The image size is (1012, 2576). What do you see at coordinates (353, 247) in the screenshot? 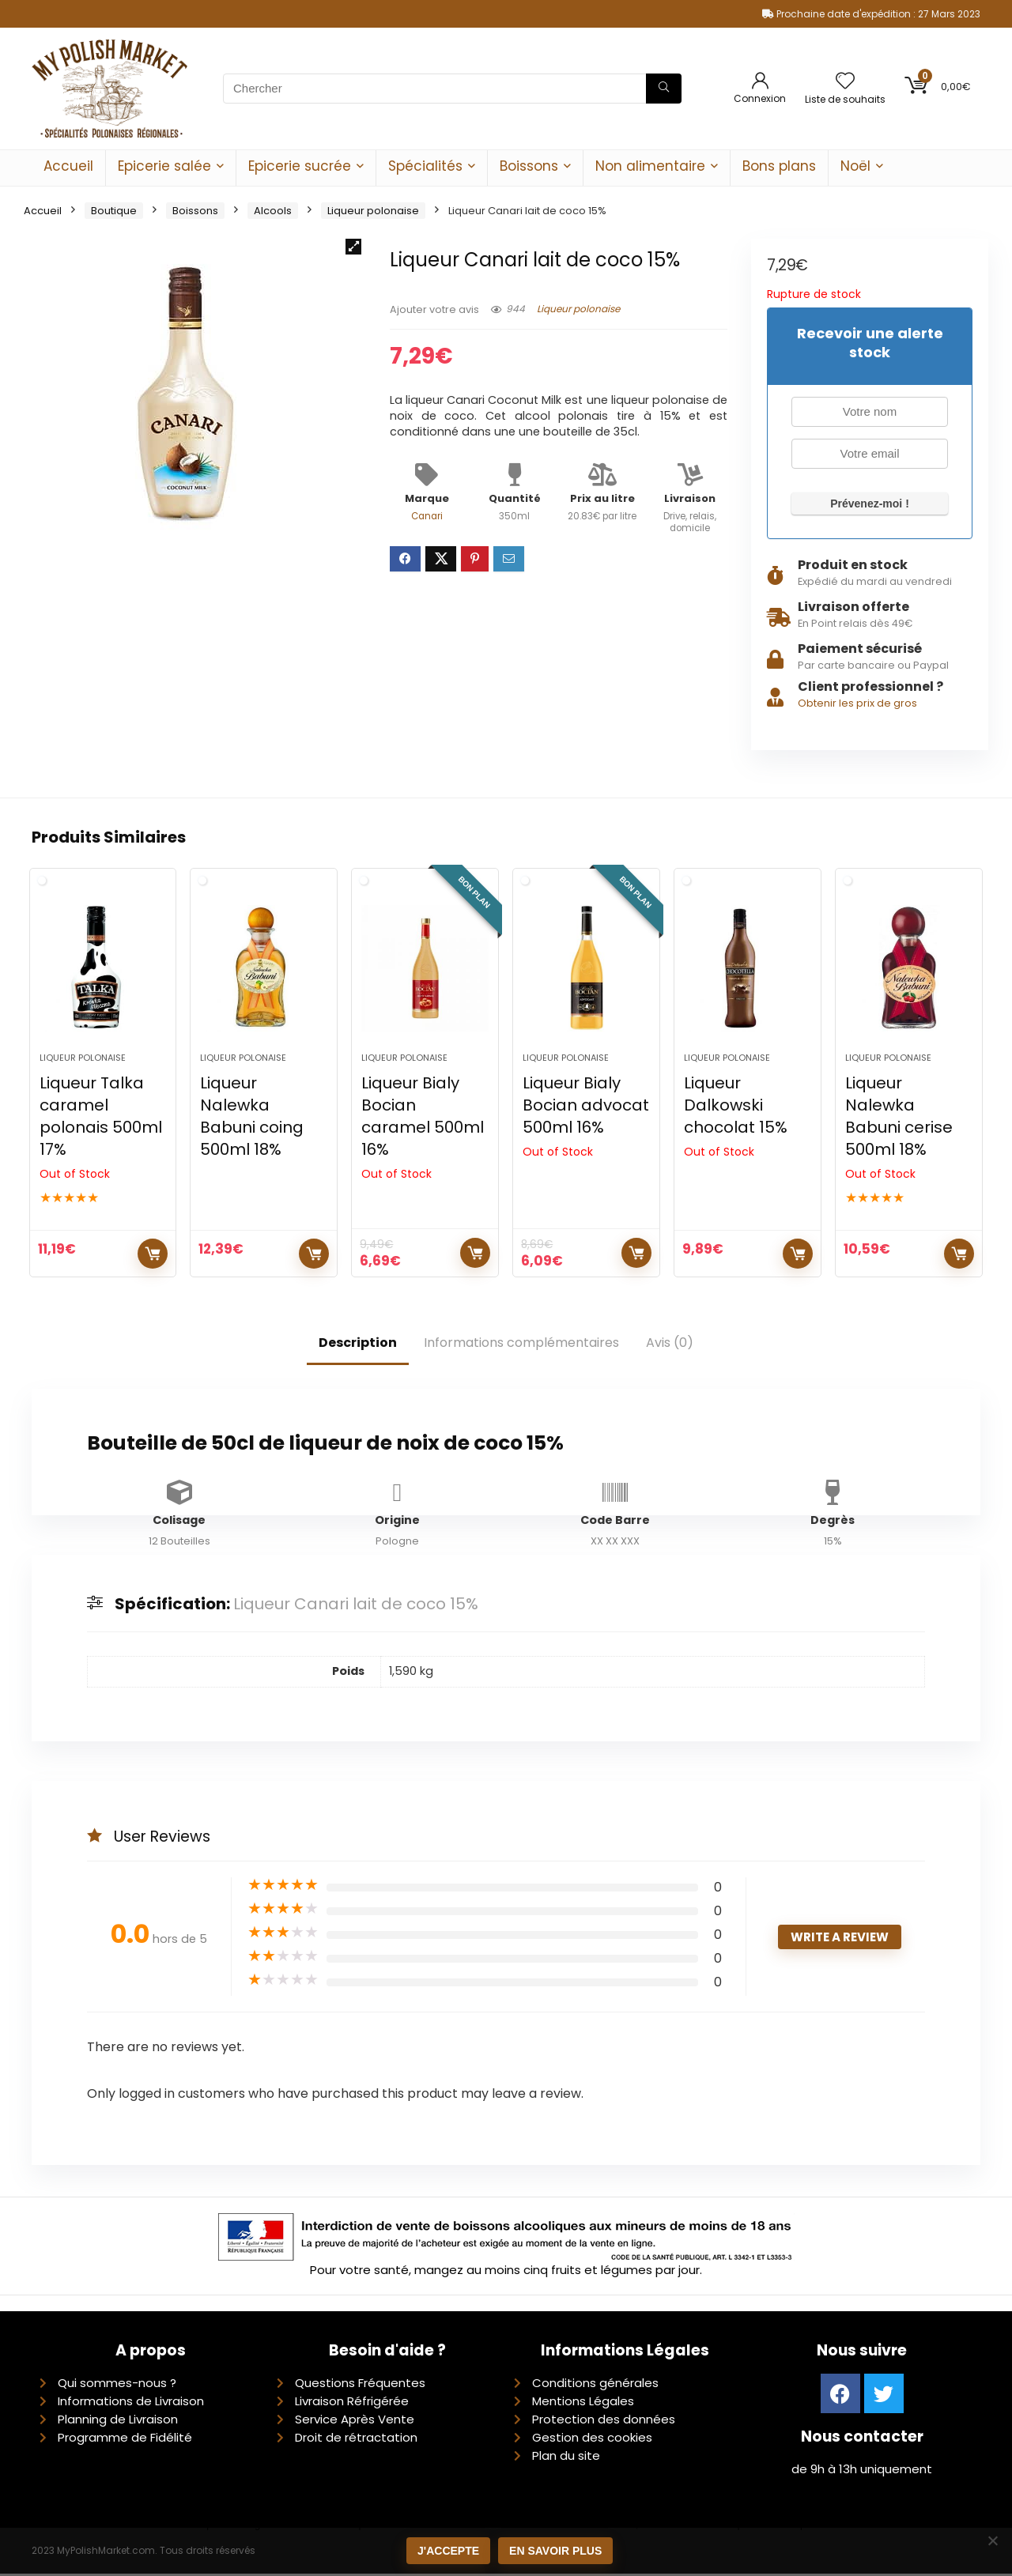
I see `[button]` at bounding box center [353, 247].